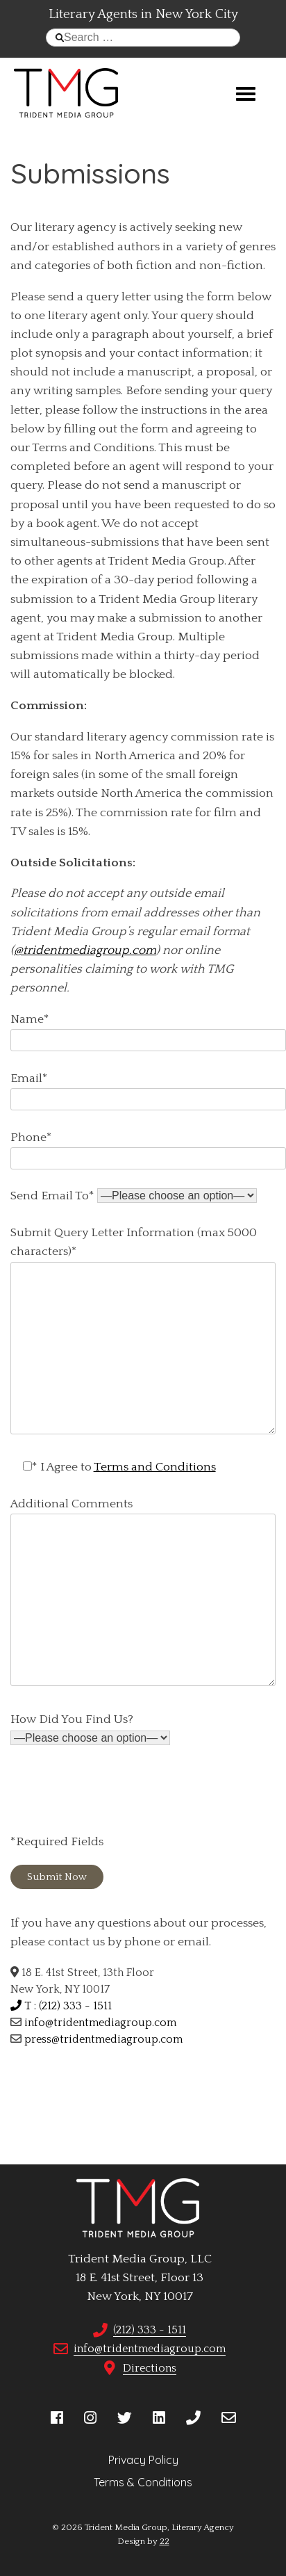 The image size is (286, 2576). Describe the element at coordinates (100, 2022) in the screenshot. I see `info@tridentmediagroup.com` at that location.